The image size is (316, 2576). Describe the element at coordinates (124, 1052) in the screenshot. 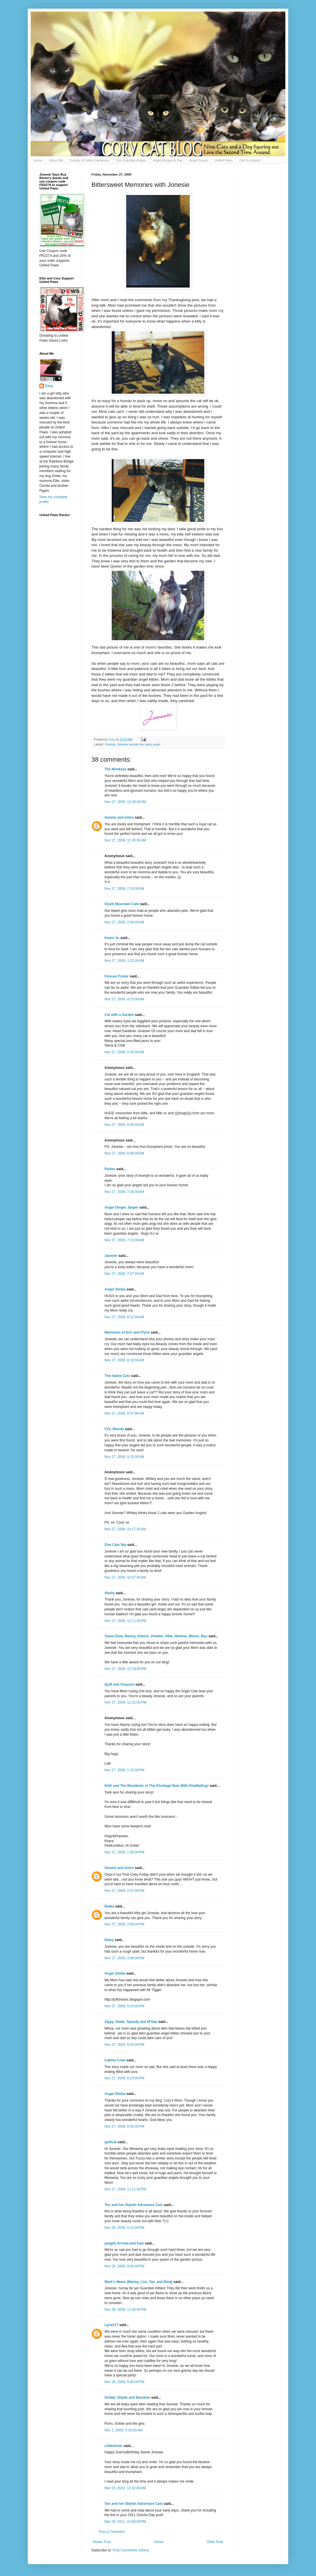

I see `Nov 27, 2009, 5:33:00 AM` at that location.